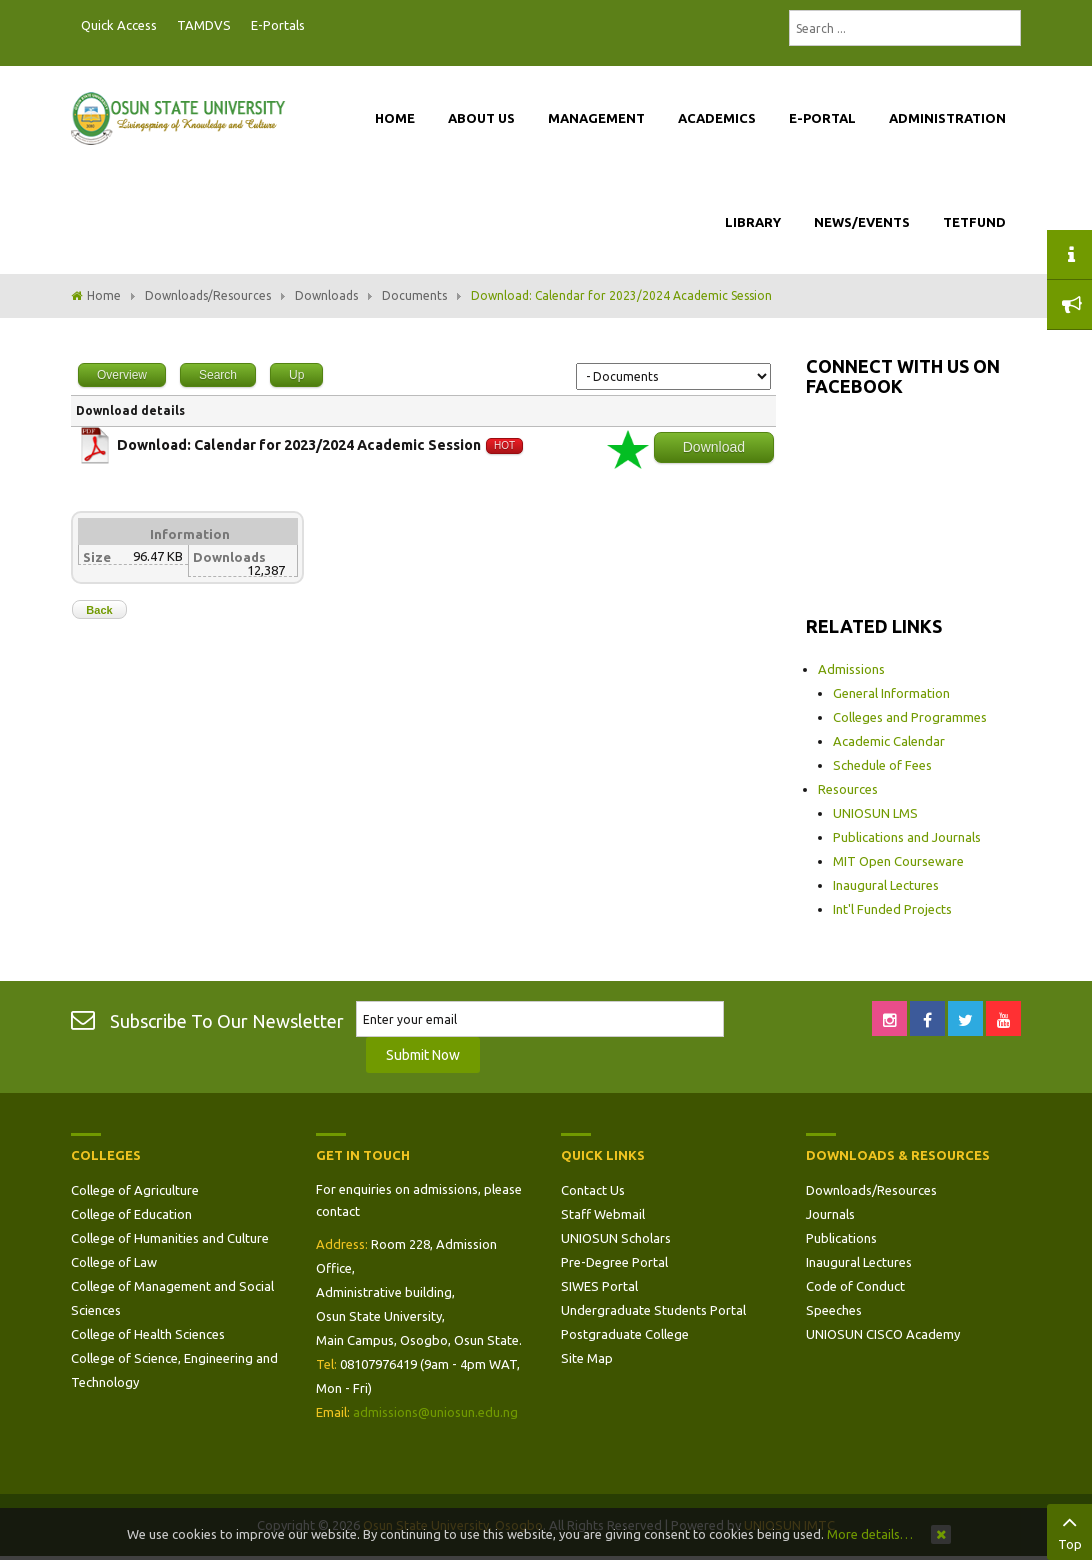 The height and width of the screenshot is (1560, 1092). I want to click on College of Humanities and Culture, so click(170, 1238).